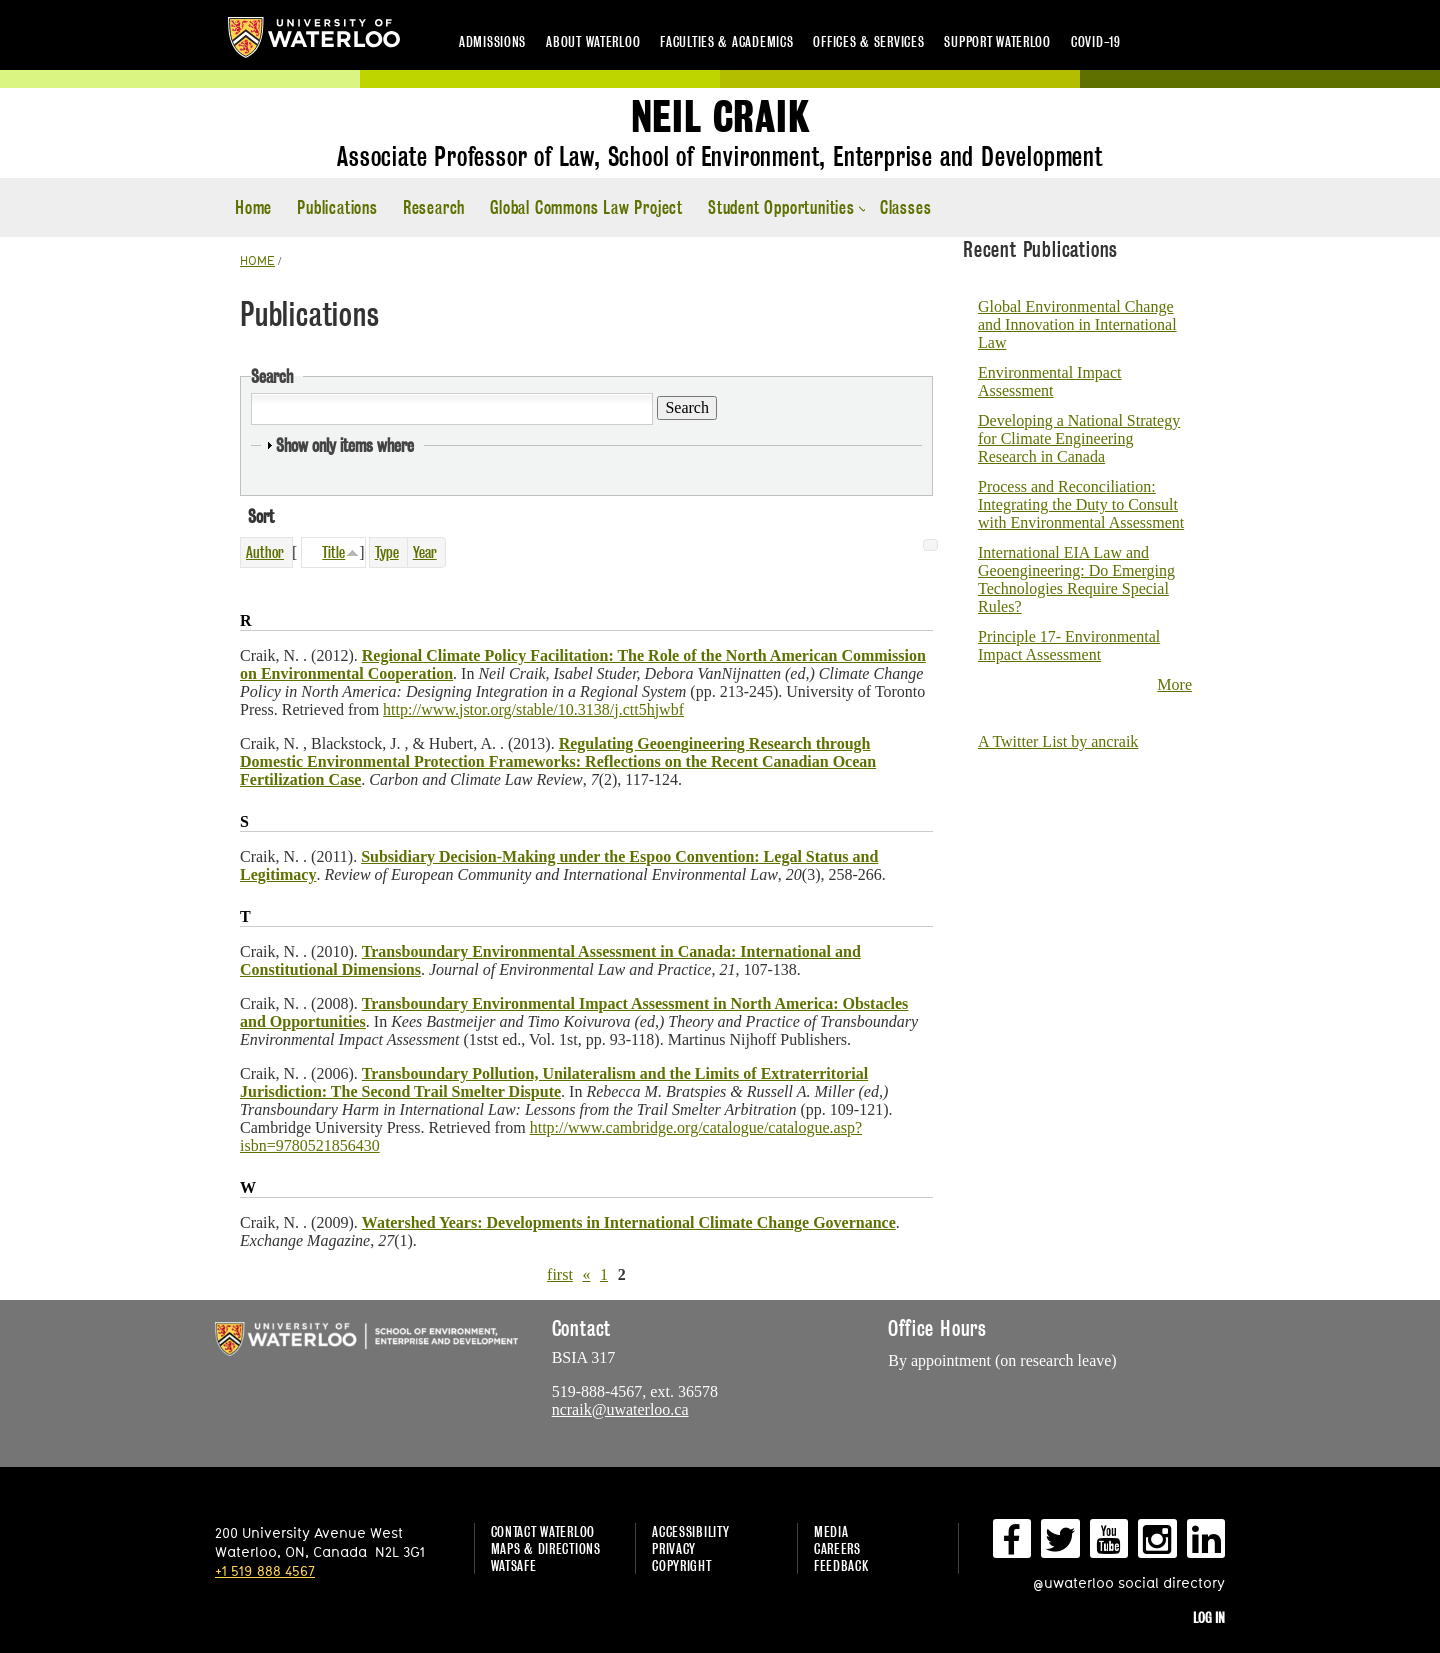 The width and height of the screenshot is (1440, 1653). What do you see at coordinates (1096, 41) in the screenshot?
I see `COVID-19` at bounding box center [1096, 41].